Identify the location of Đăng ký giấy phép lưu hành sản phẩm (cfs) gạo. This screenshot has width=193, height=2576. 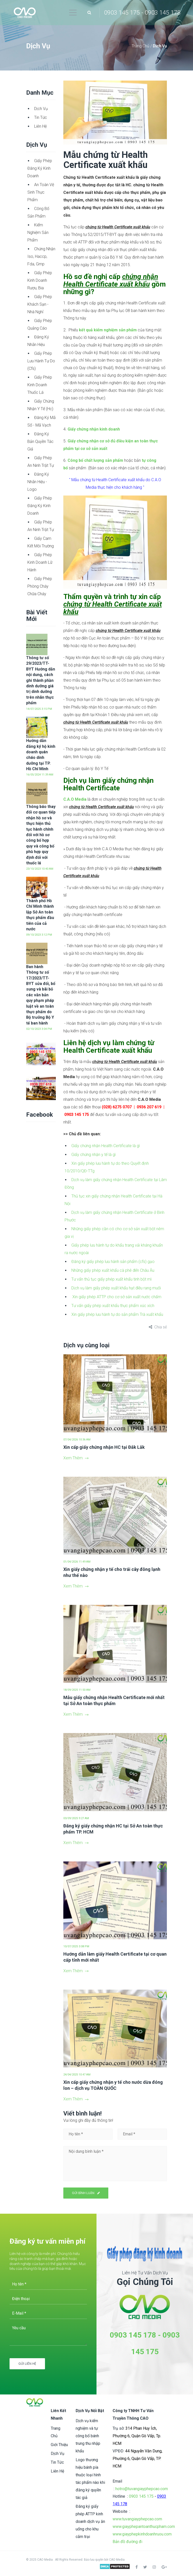
(113, 1261).